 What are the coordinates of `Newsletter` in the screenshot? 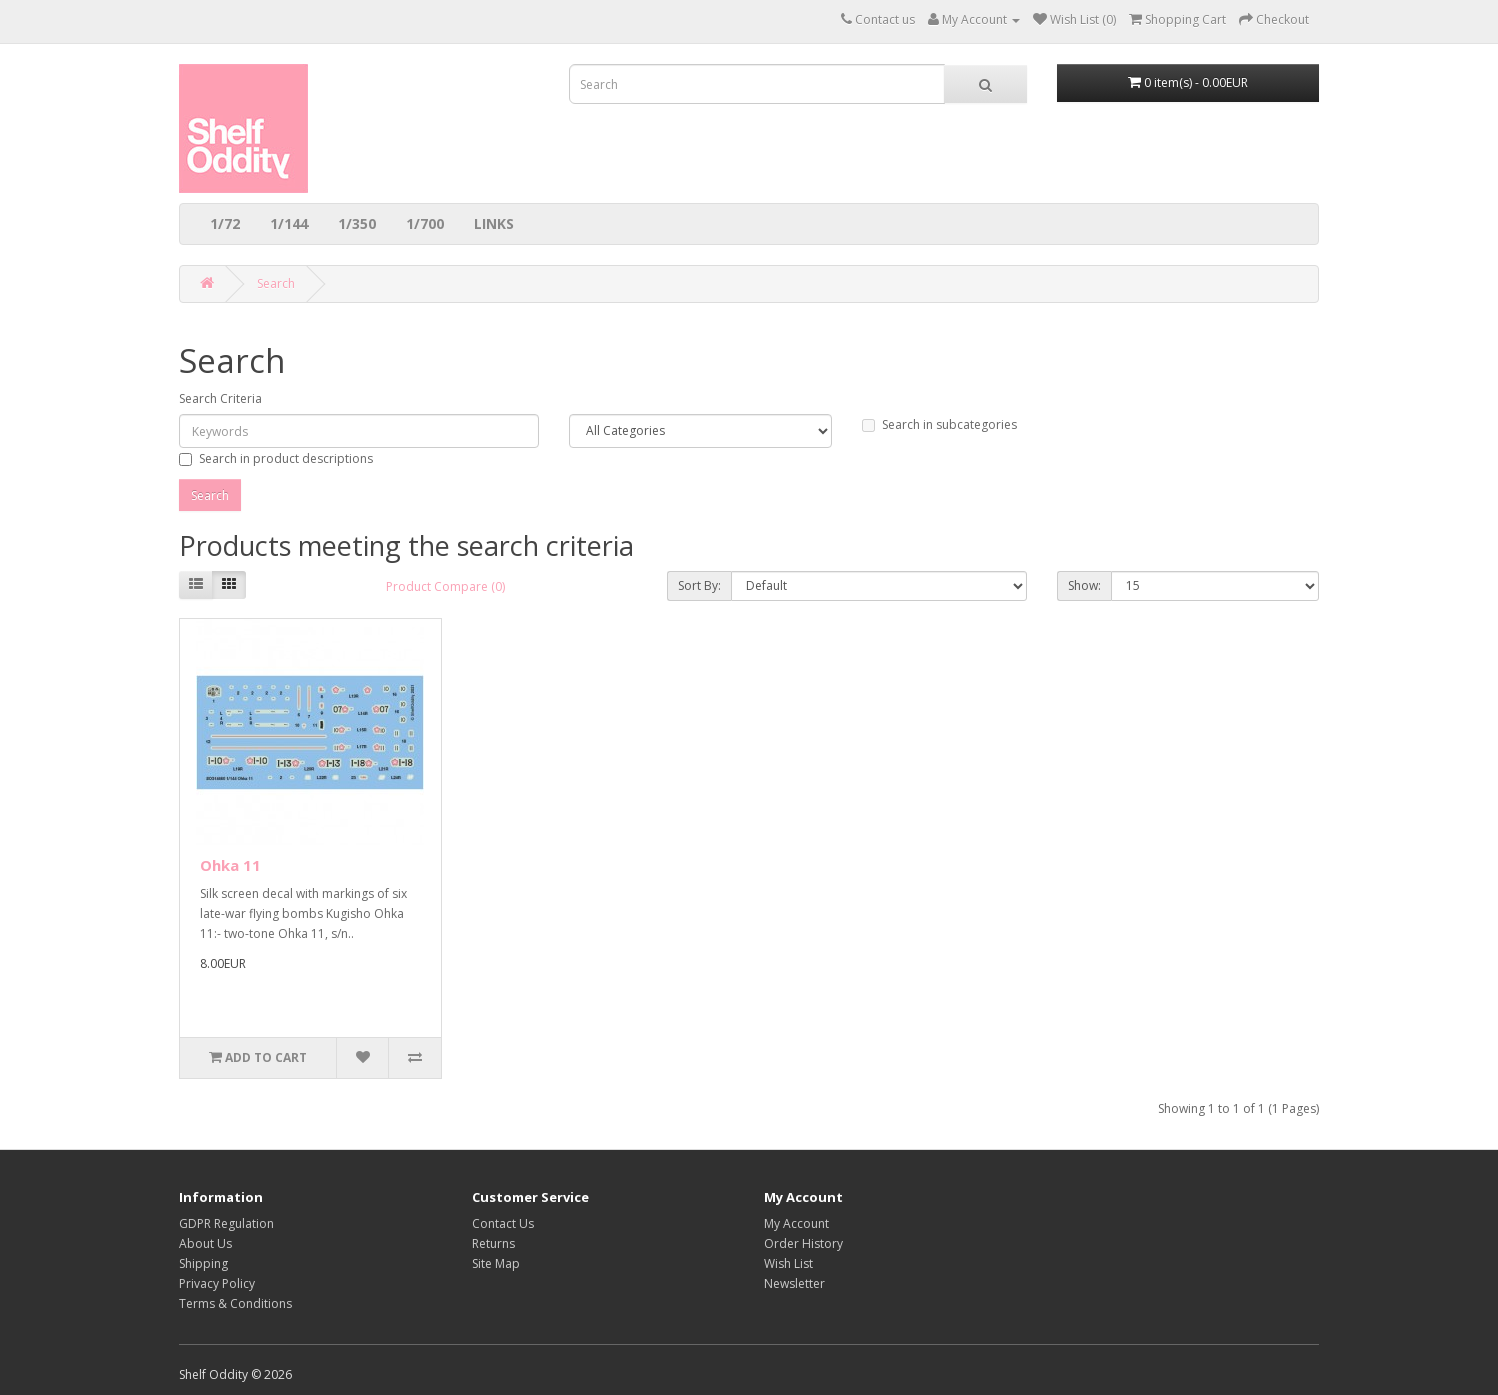 It's located at (794, 1283).